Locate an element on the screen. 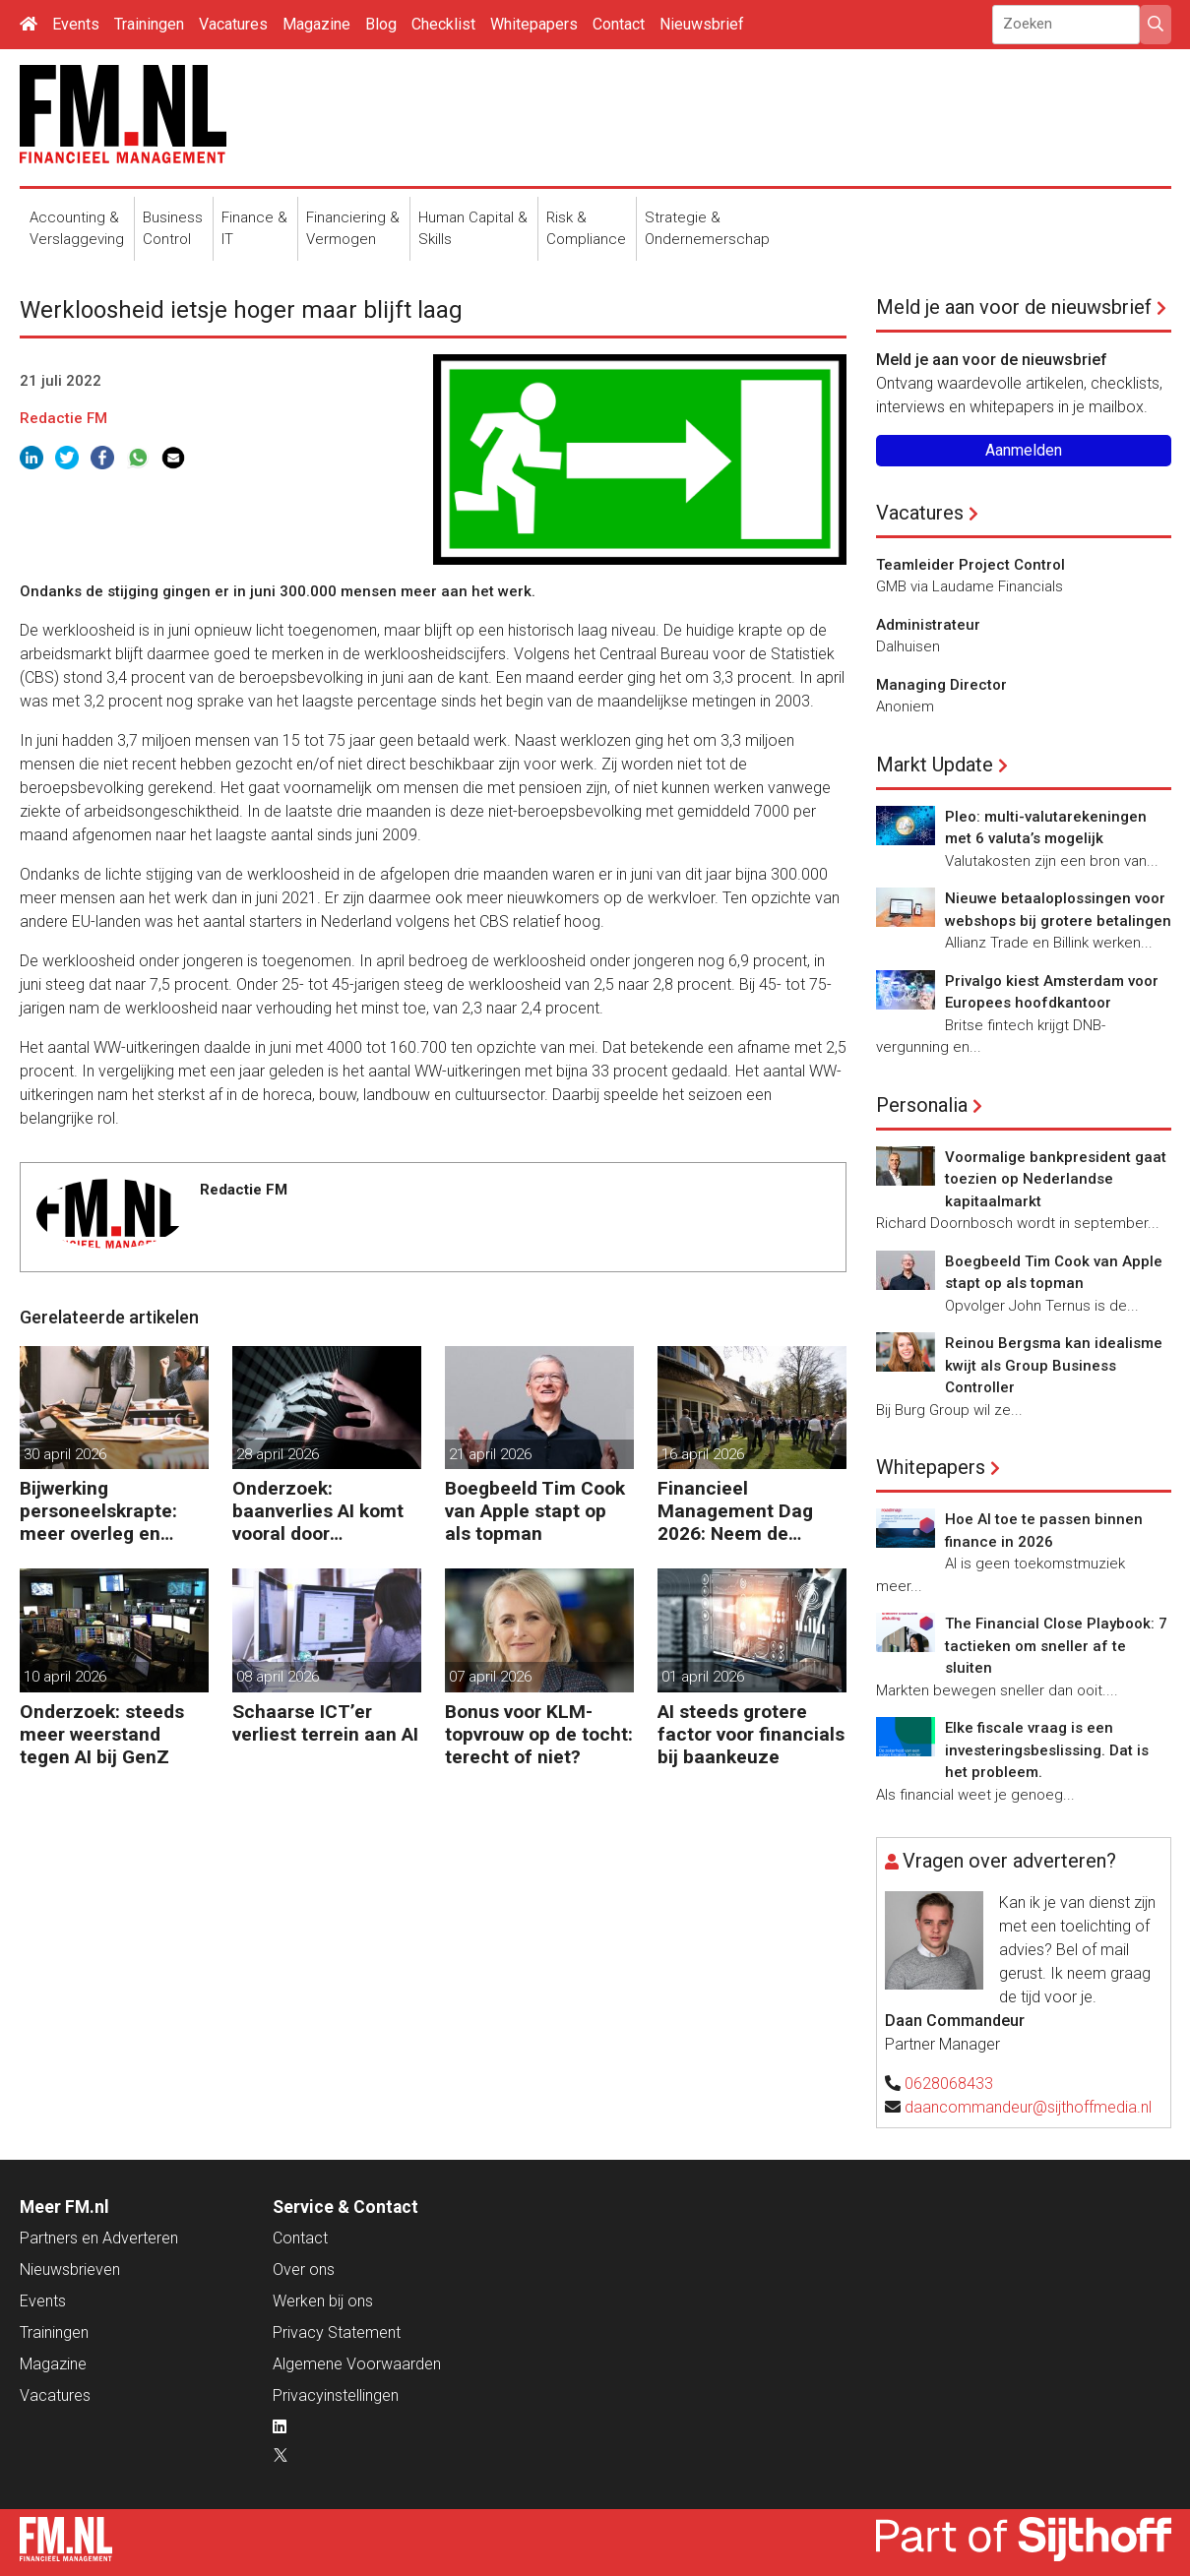 The width and height of the screenshot is (1190, 2576). Blog is located at coordinates (381, 24).